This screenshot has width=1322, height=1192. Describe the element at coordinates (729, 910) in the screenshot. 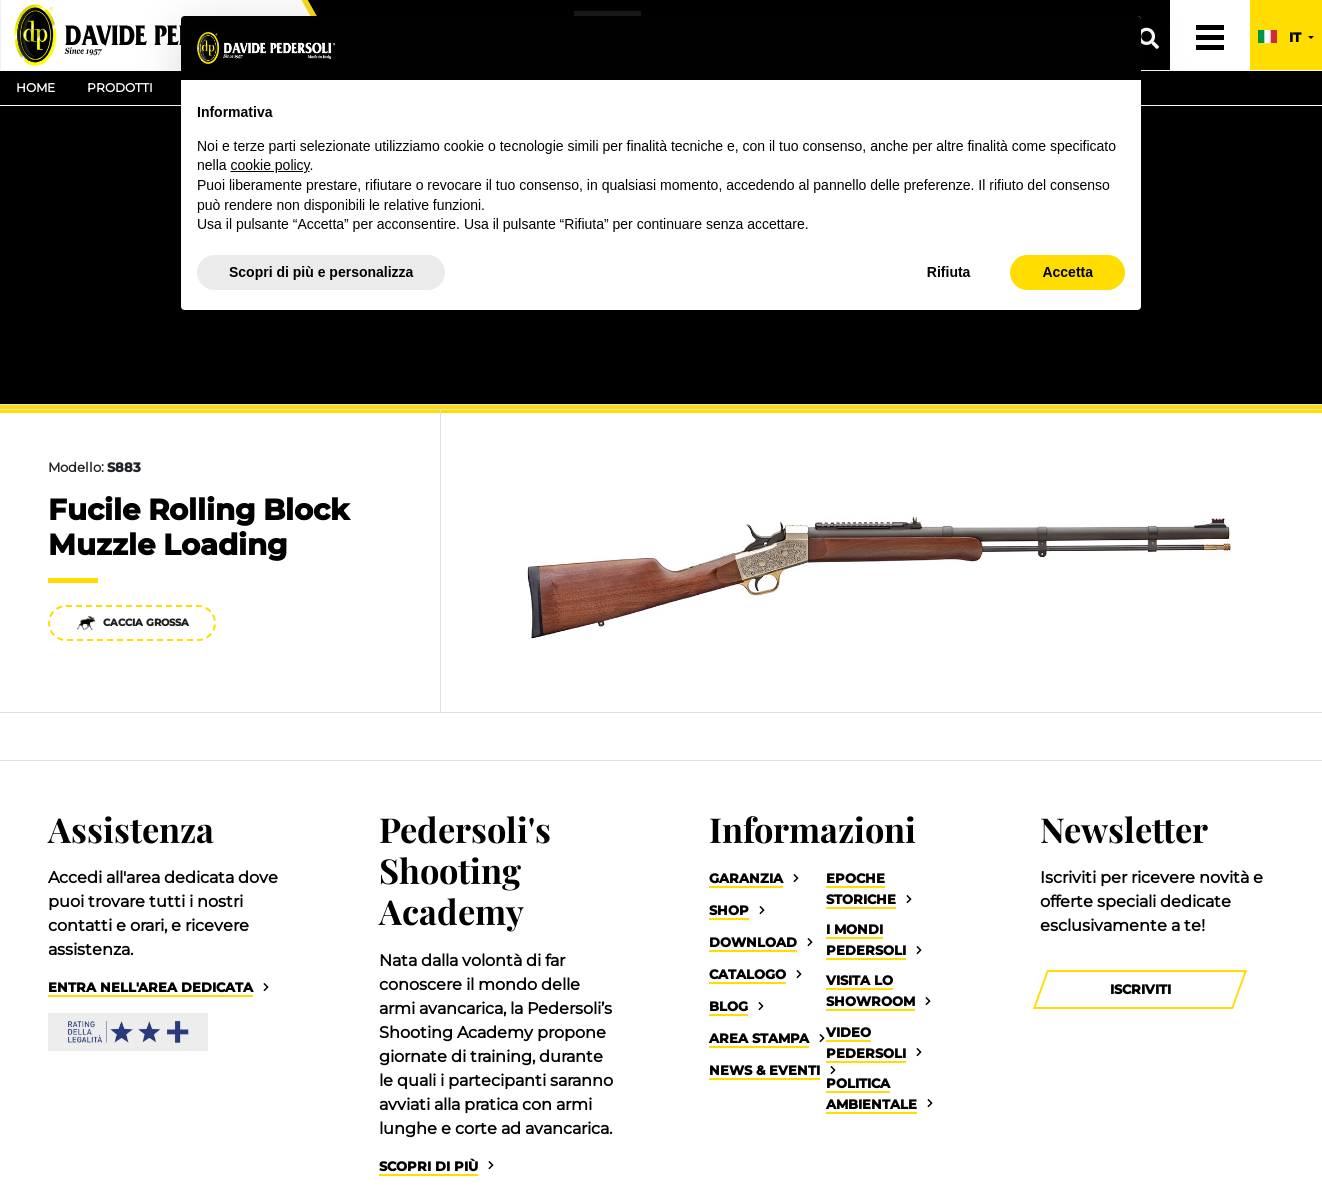

I see `Shop` at that location.